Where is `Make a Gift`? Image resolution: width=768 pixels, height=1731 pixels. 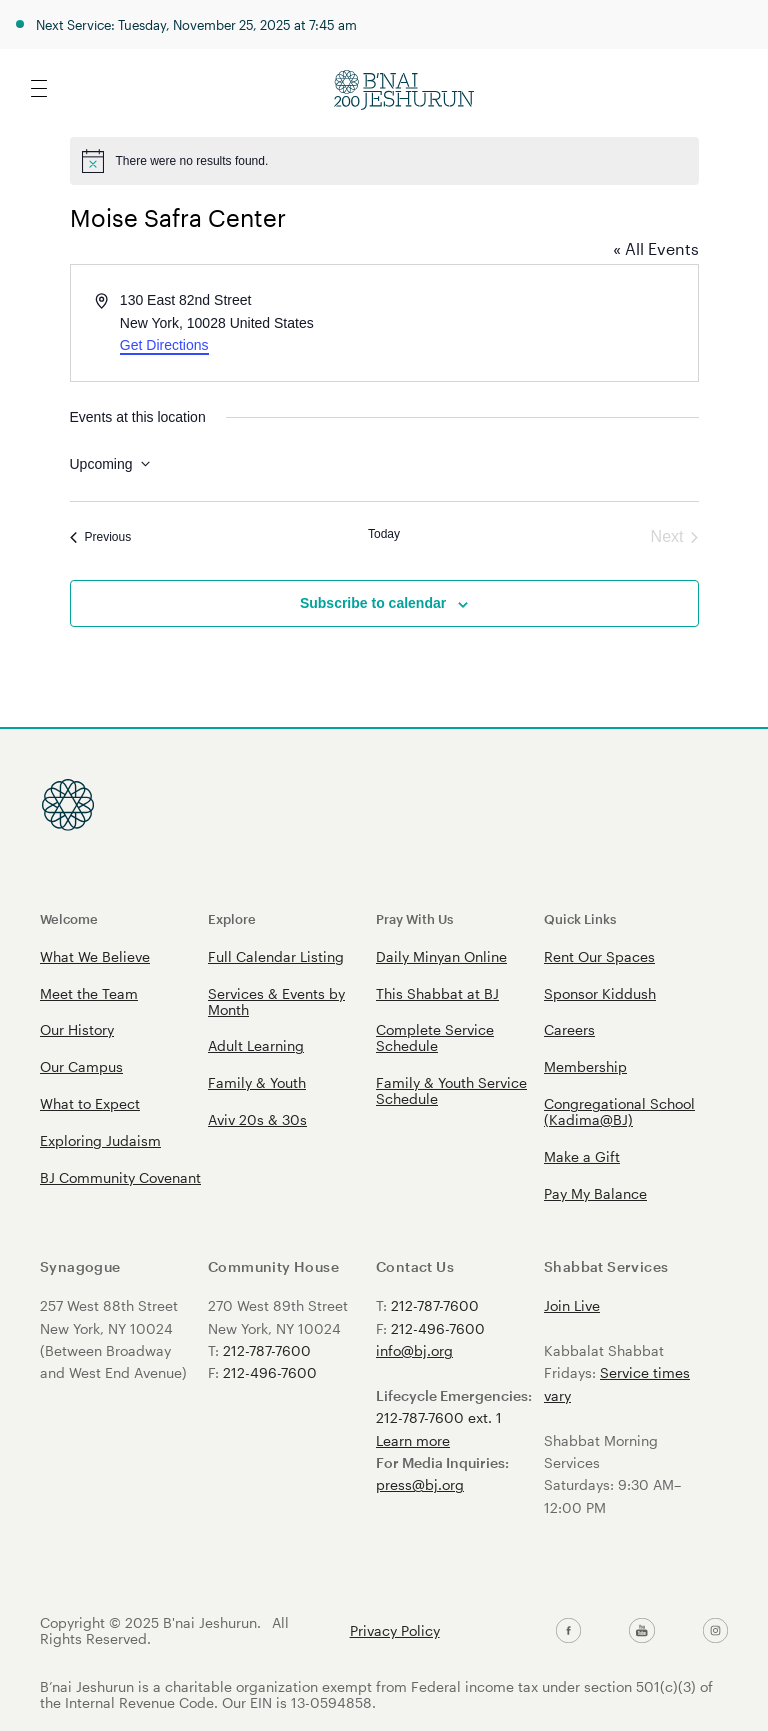
Make a Gift is located at coordinates (582, 1156).